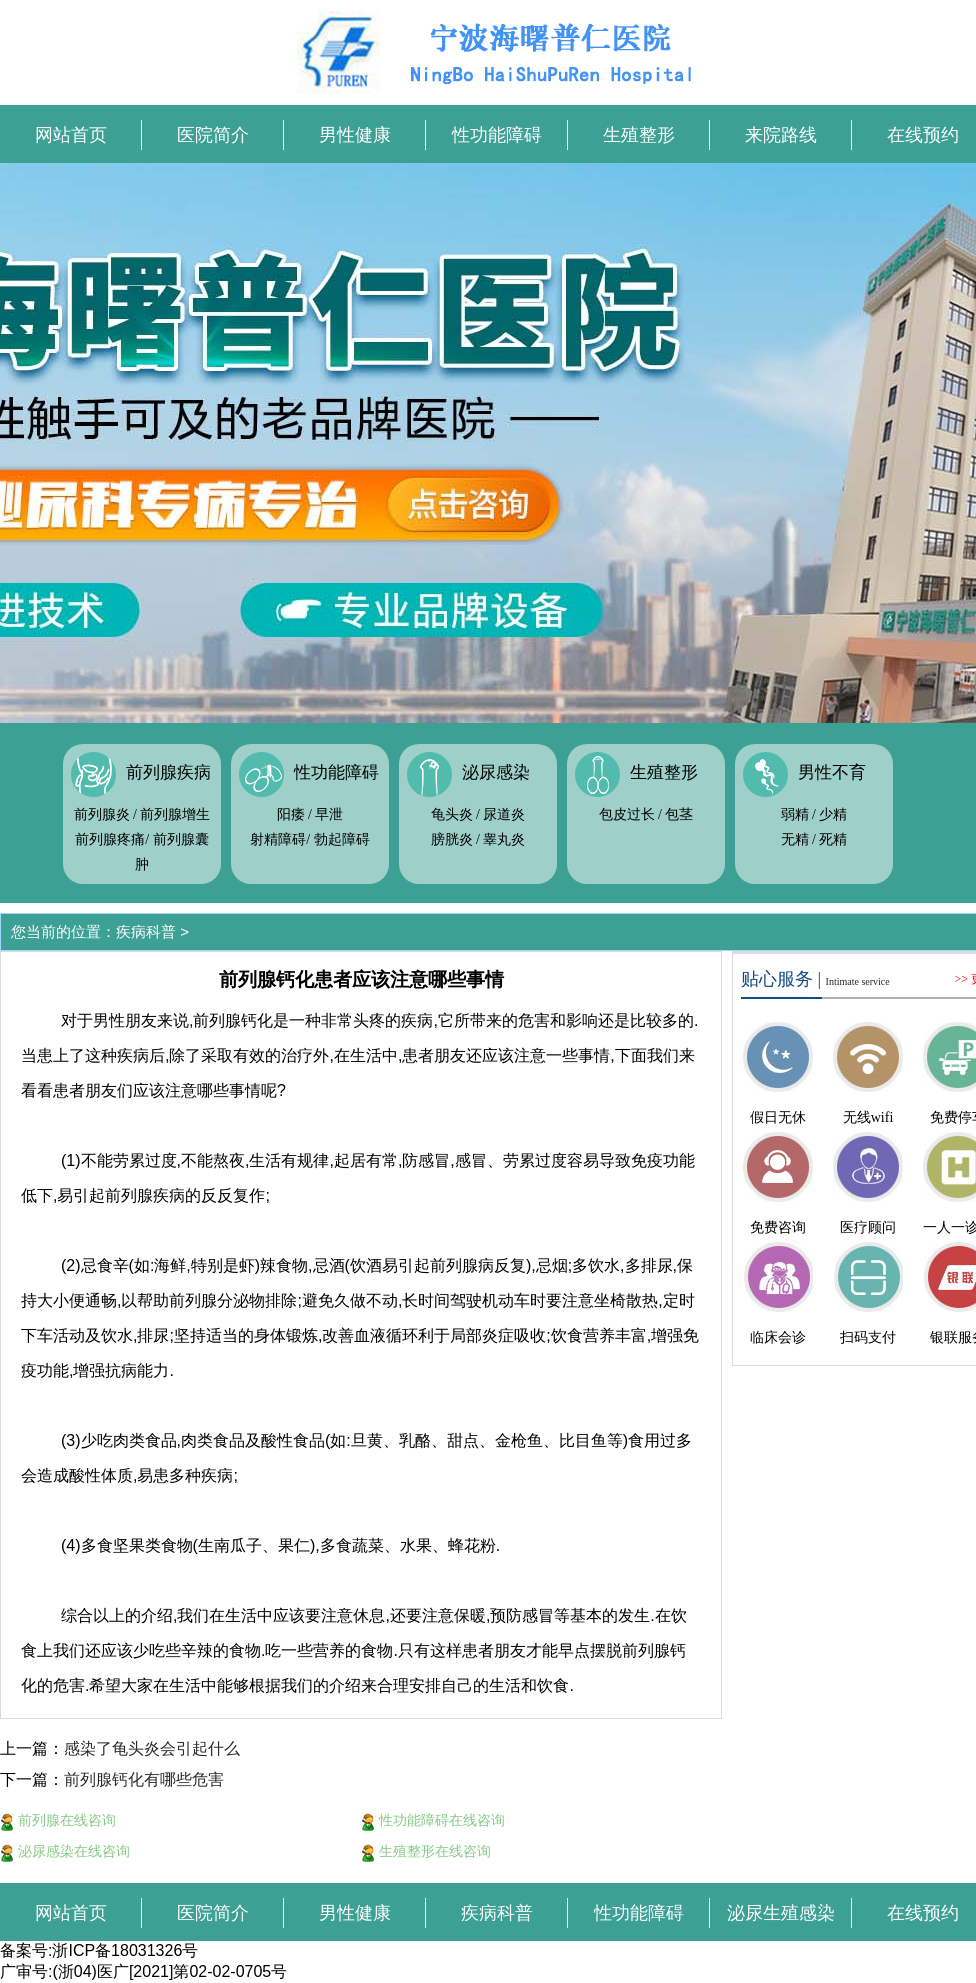  What do you see at coordinates (833, 839) in the screenshot?
I see `死精` at bounding box center [833, 839].